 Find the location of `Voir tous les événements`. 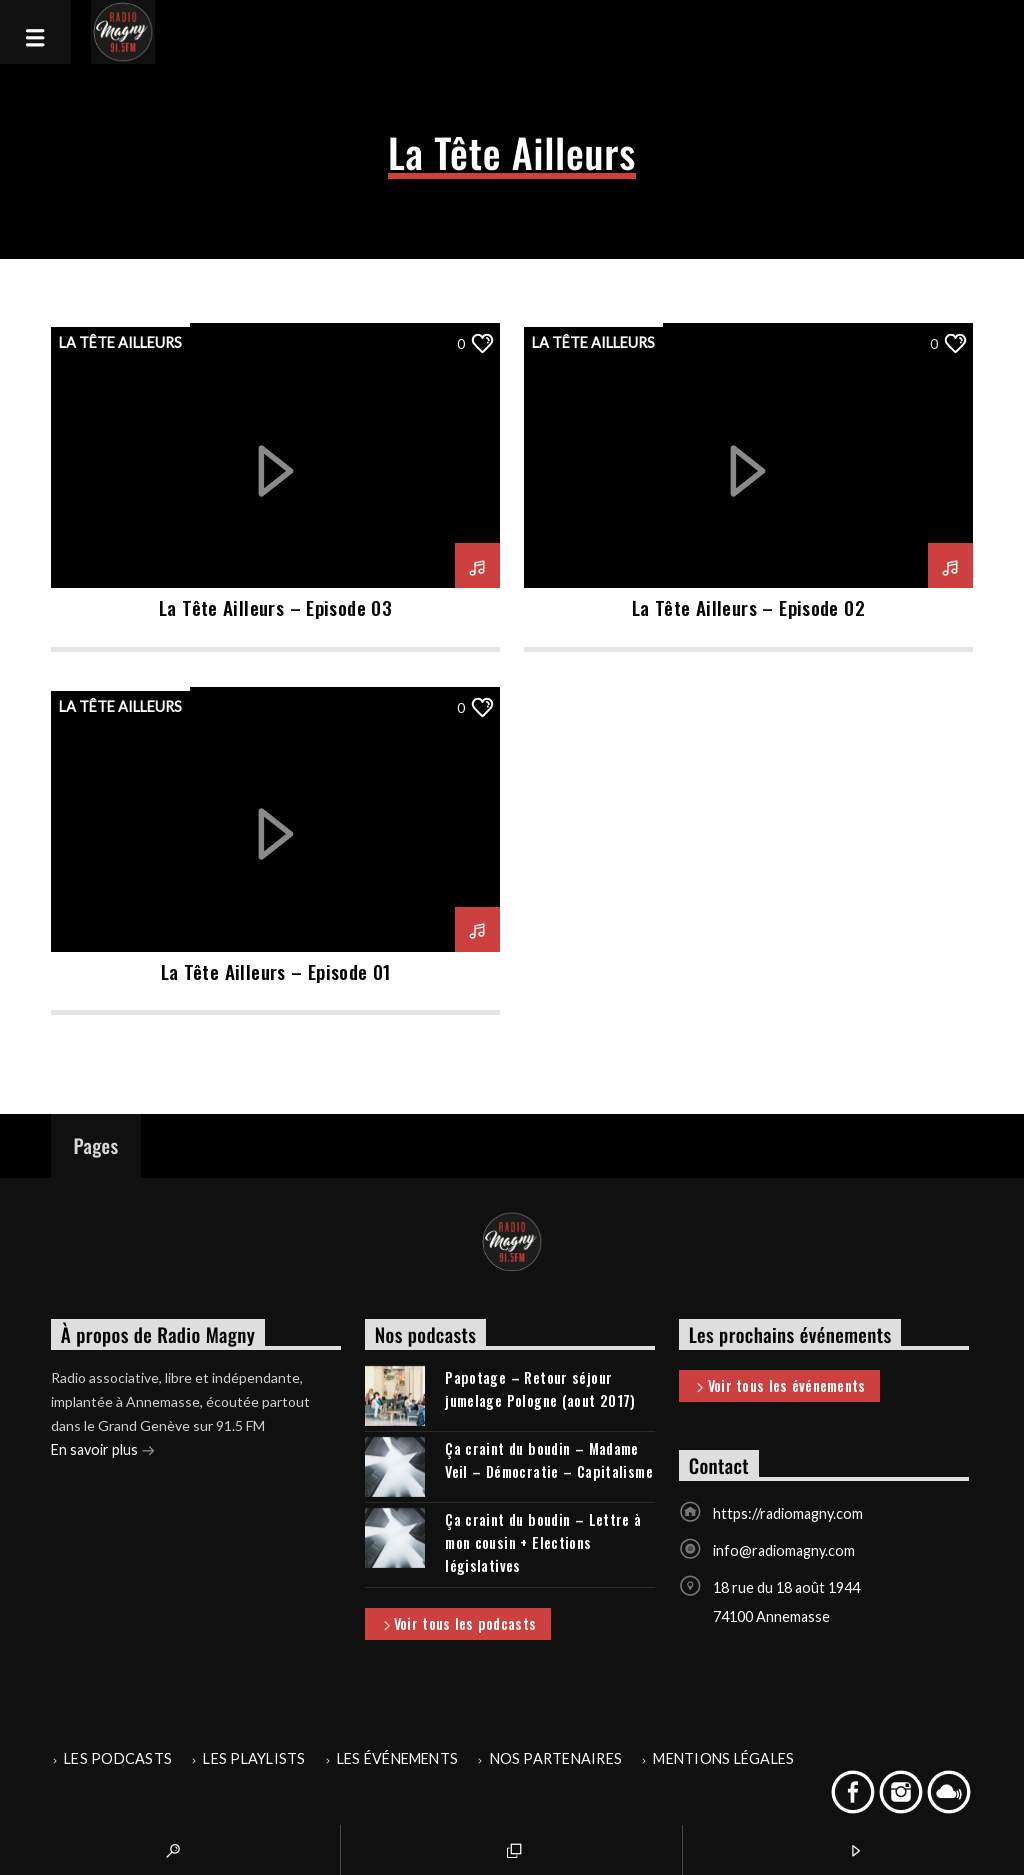

Voir tous les événements is located at coordinates (779, 1387).